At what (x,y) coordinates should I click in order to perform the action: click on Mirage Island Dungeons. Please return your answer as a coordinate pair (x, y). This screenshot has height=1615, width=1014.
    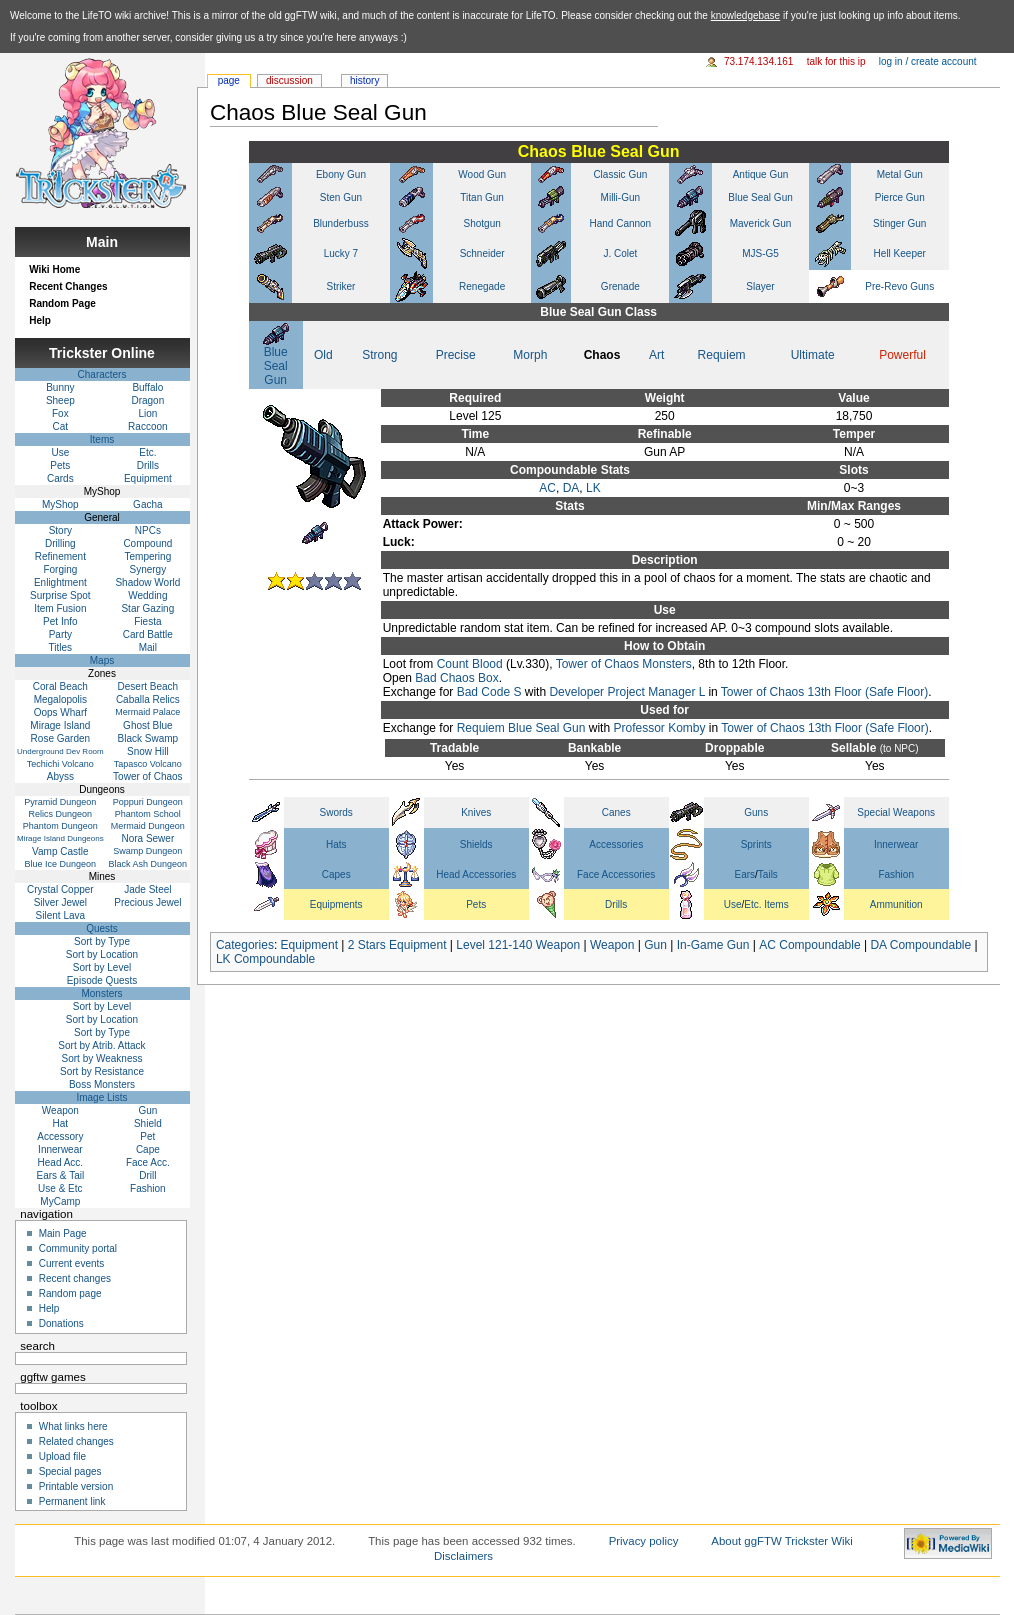
    Looking at the image, I should click on (60, 838).